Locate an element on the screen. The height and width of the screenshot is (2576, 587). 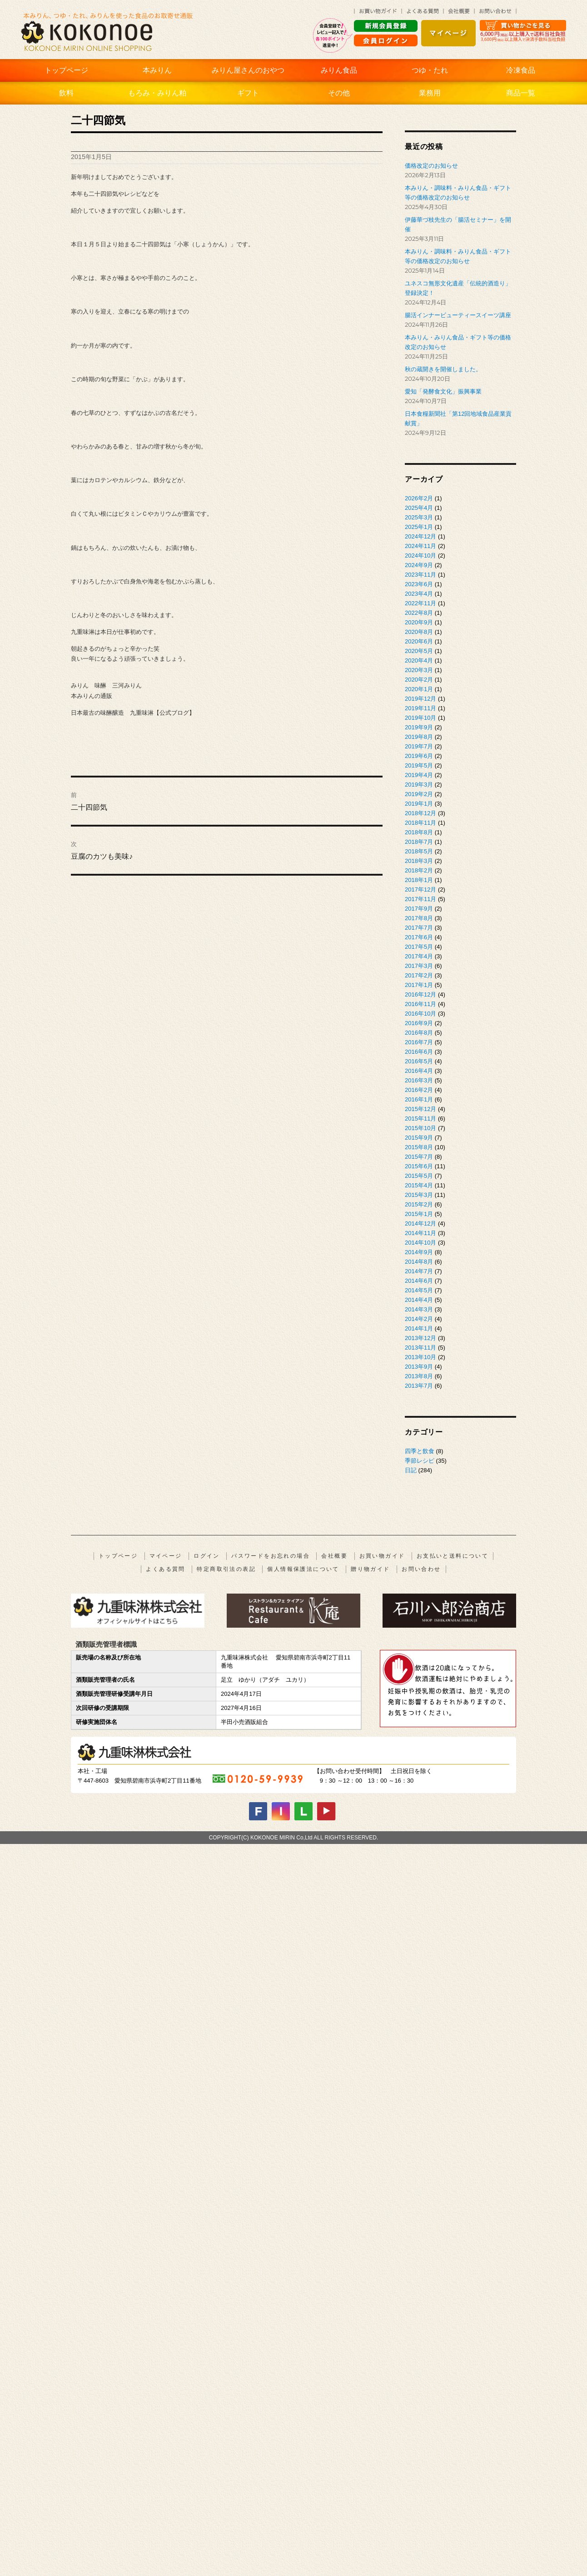
もろみ・みりん粕 is located at coordinates (157, 93).